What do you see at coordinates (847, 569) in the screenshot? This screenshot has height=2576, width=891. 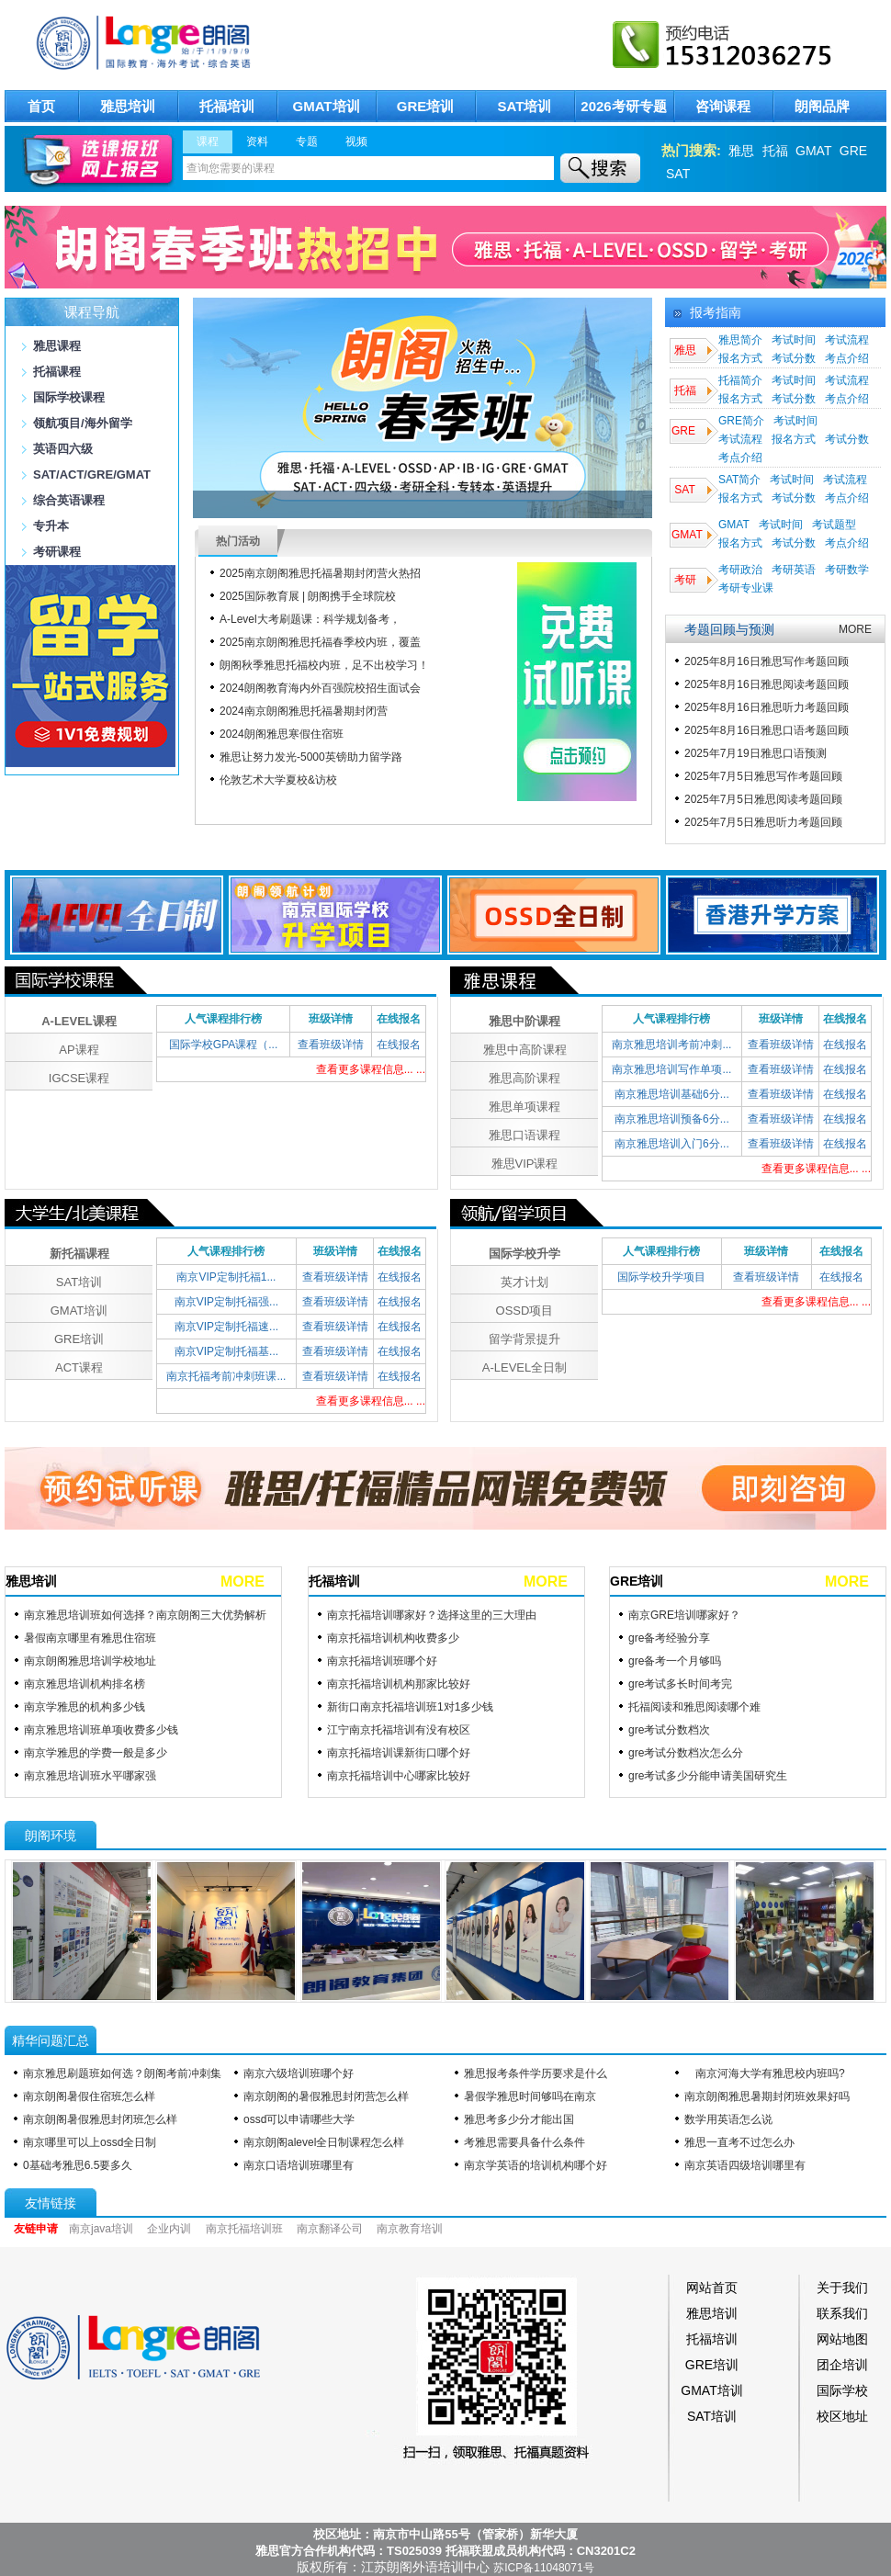 I see `考研数学` at bounding box center [847, 569].